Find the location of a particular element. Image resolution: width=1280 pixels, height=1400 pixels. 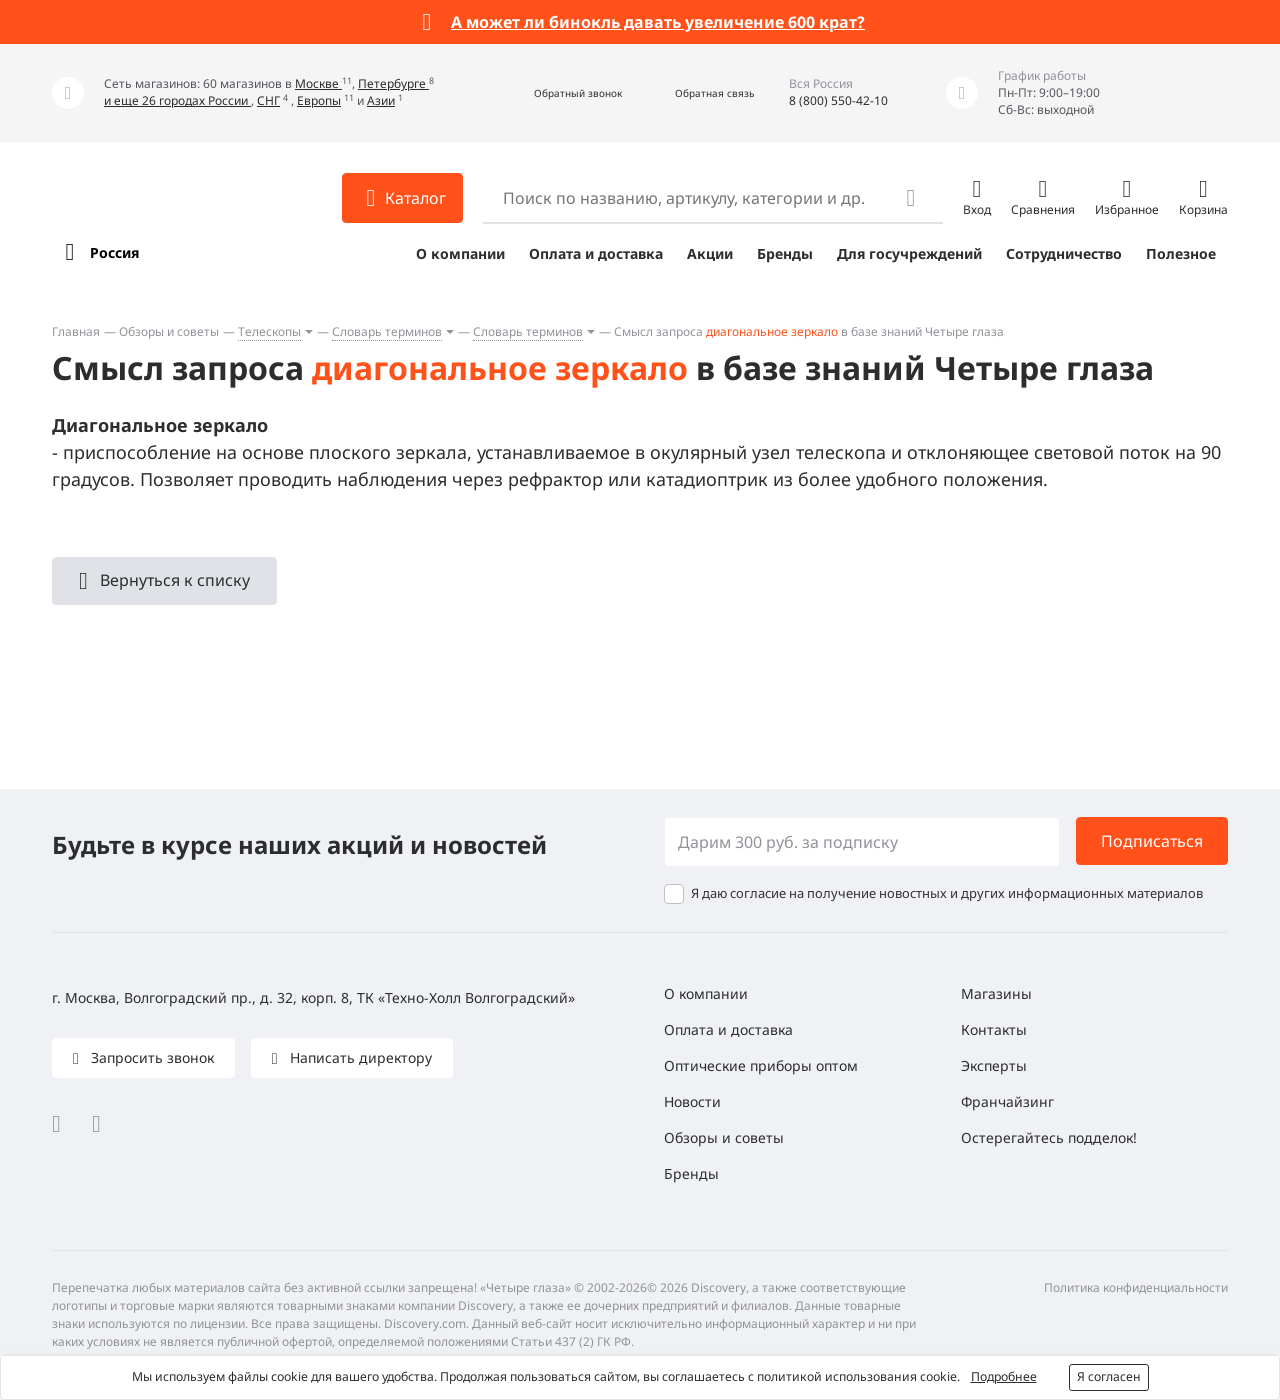

Бренды is located at coordinates (785, 253).